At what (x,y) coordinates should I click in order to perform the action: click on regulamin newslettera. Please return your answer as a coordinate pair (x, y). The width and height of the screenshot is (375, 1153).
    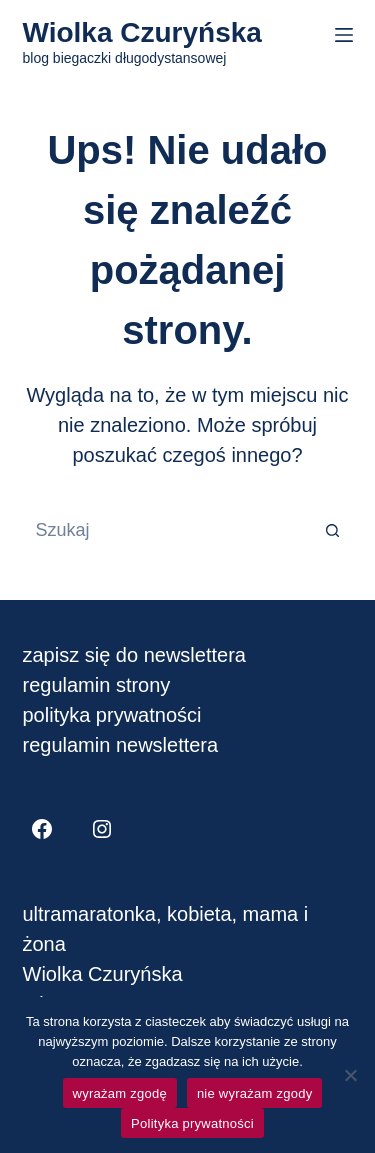
    Looking at the image, I should click on (121, 745).